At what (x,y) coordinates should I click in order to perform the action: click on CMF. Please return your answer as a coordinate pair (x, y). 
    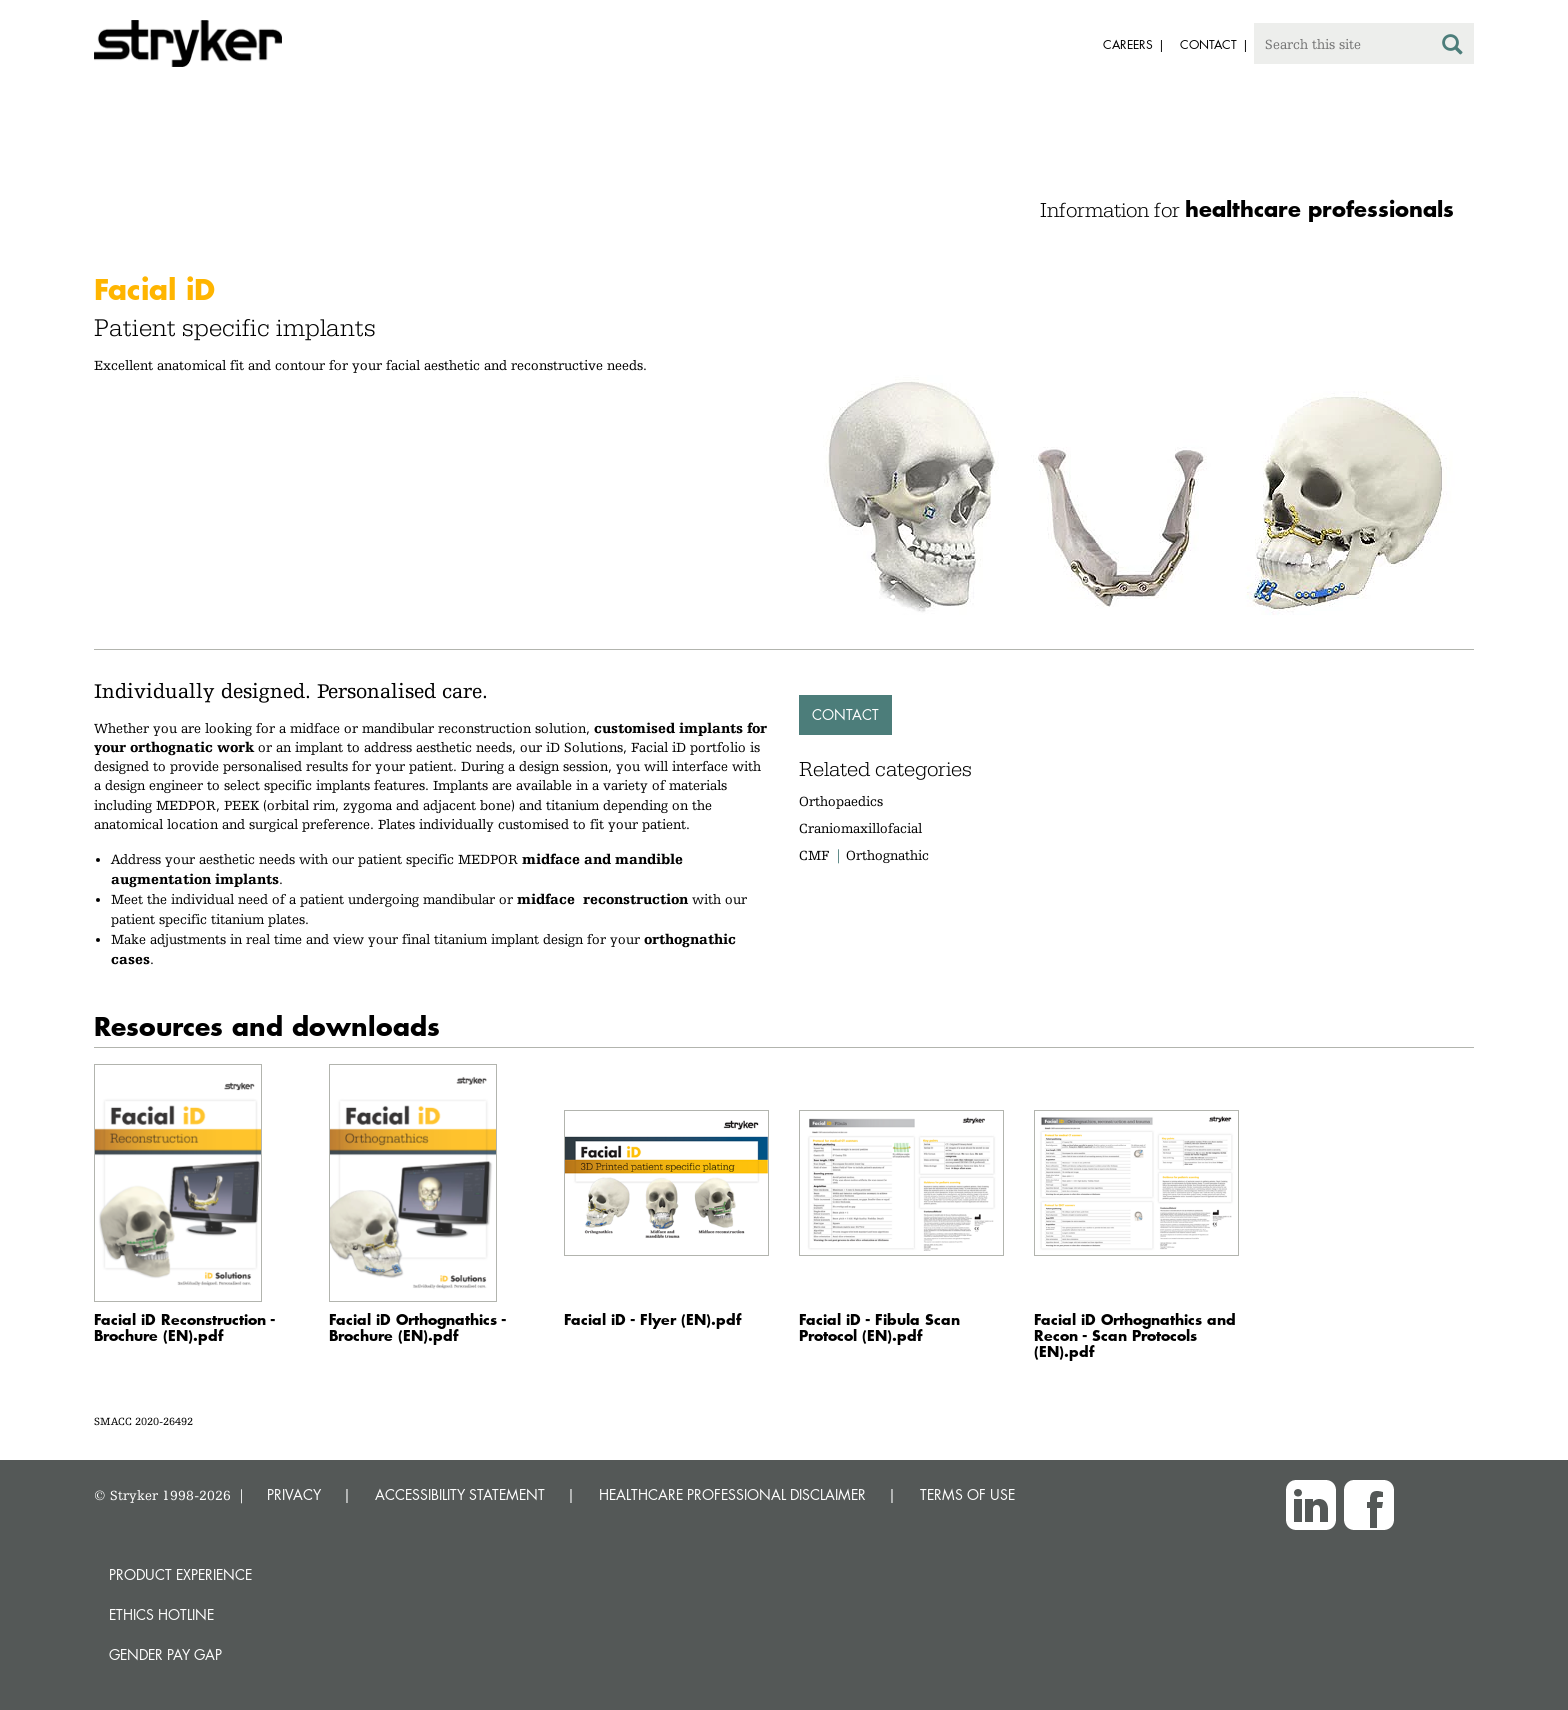
    Looking at the image, I should click on (814, 855).